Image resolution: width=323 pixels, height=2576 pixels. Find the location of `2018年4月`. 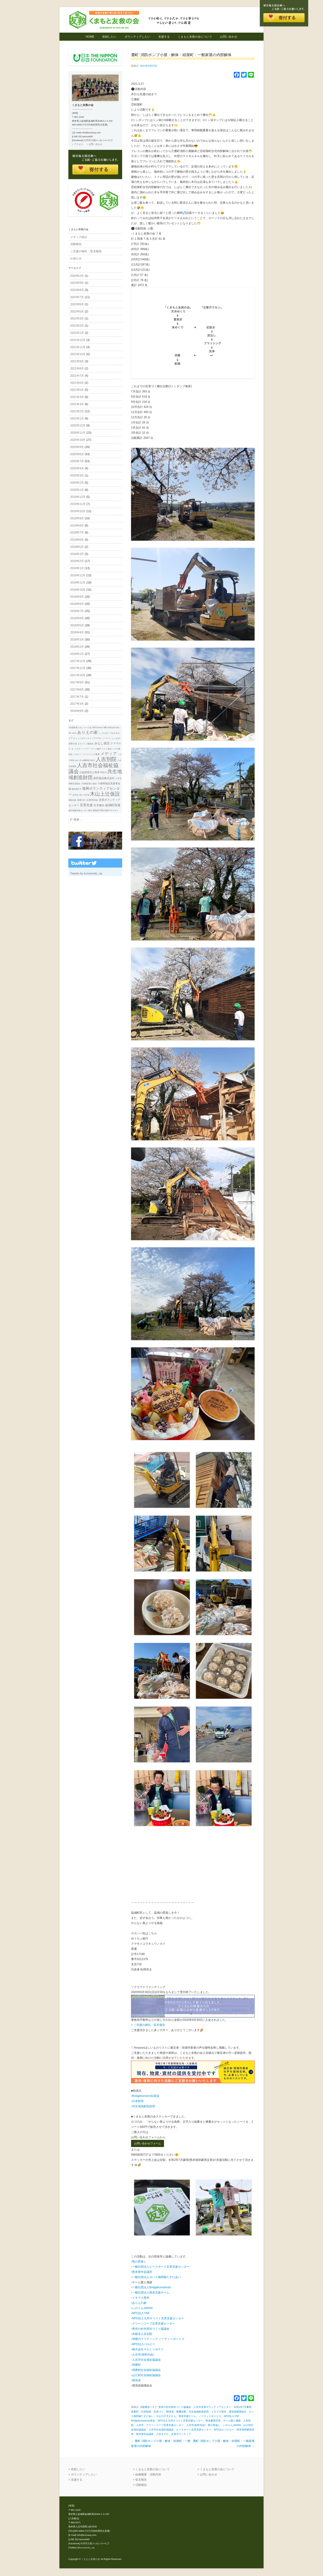

2018年4月 is located at coordinates (77, 632).